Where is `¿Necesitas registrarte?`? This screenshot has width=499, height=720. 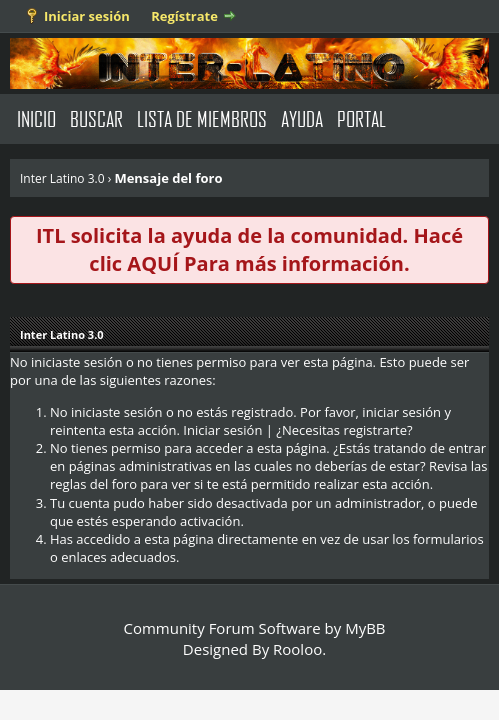
¿Necesitas registrarte? is located at coordinates (344, 430).